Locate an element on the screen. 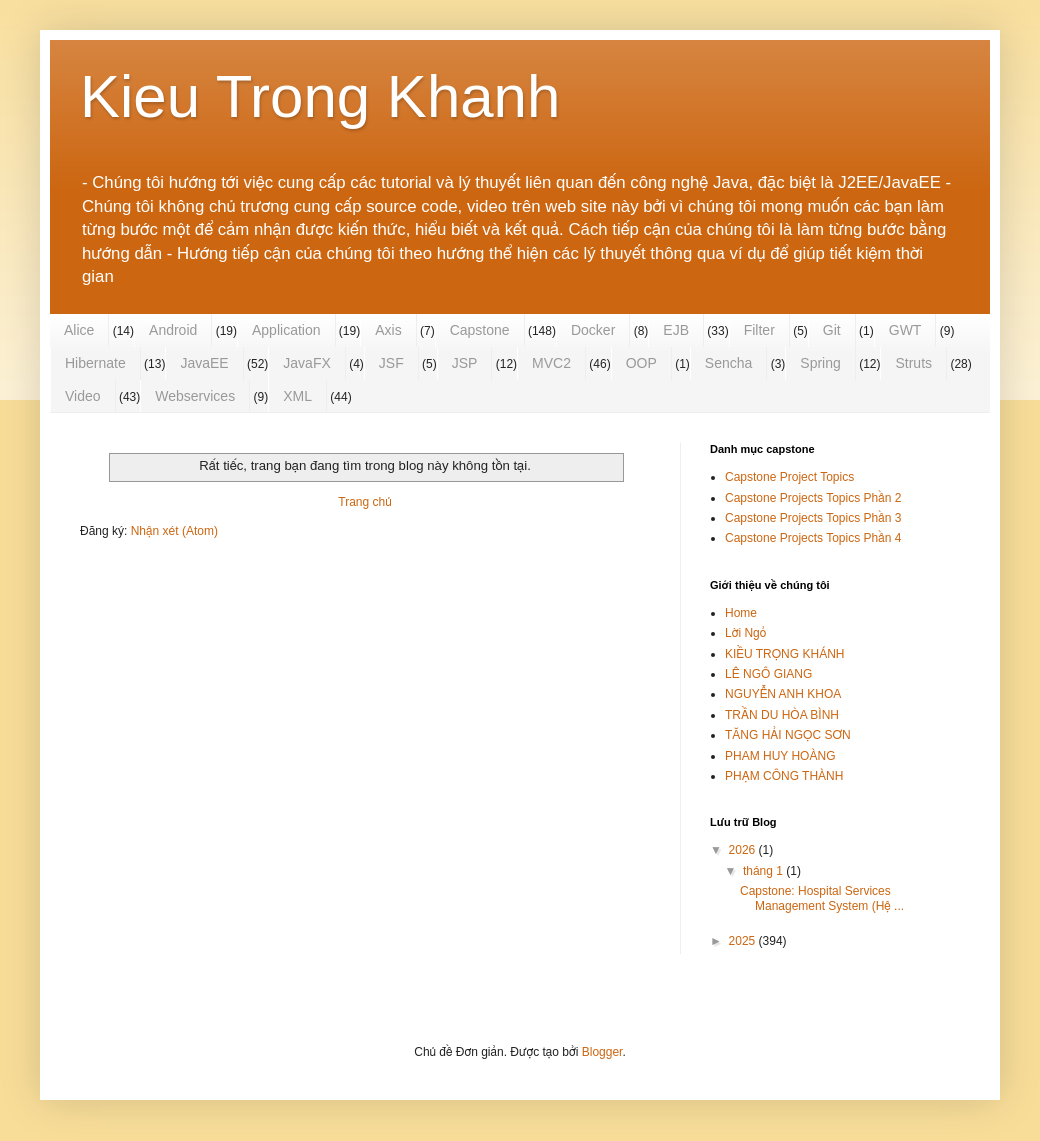  TRẦN DU HÒA BÌNH is located at coordinates (782, 715).